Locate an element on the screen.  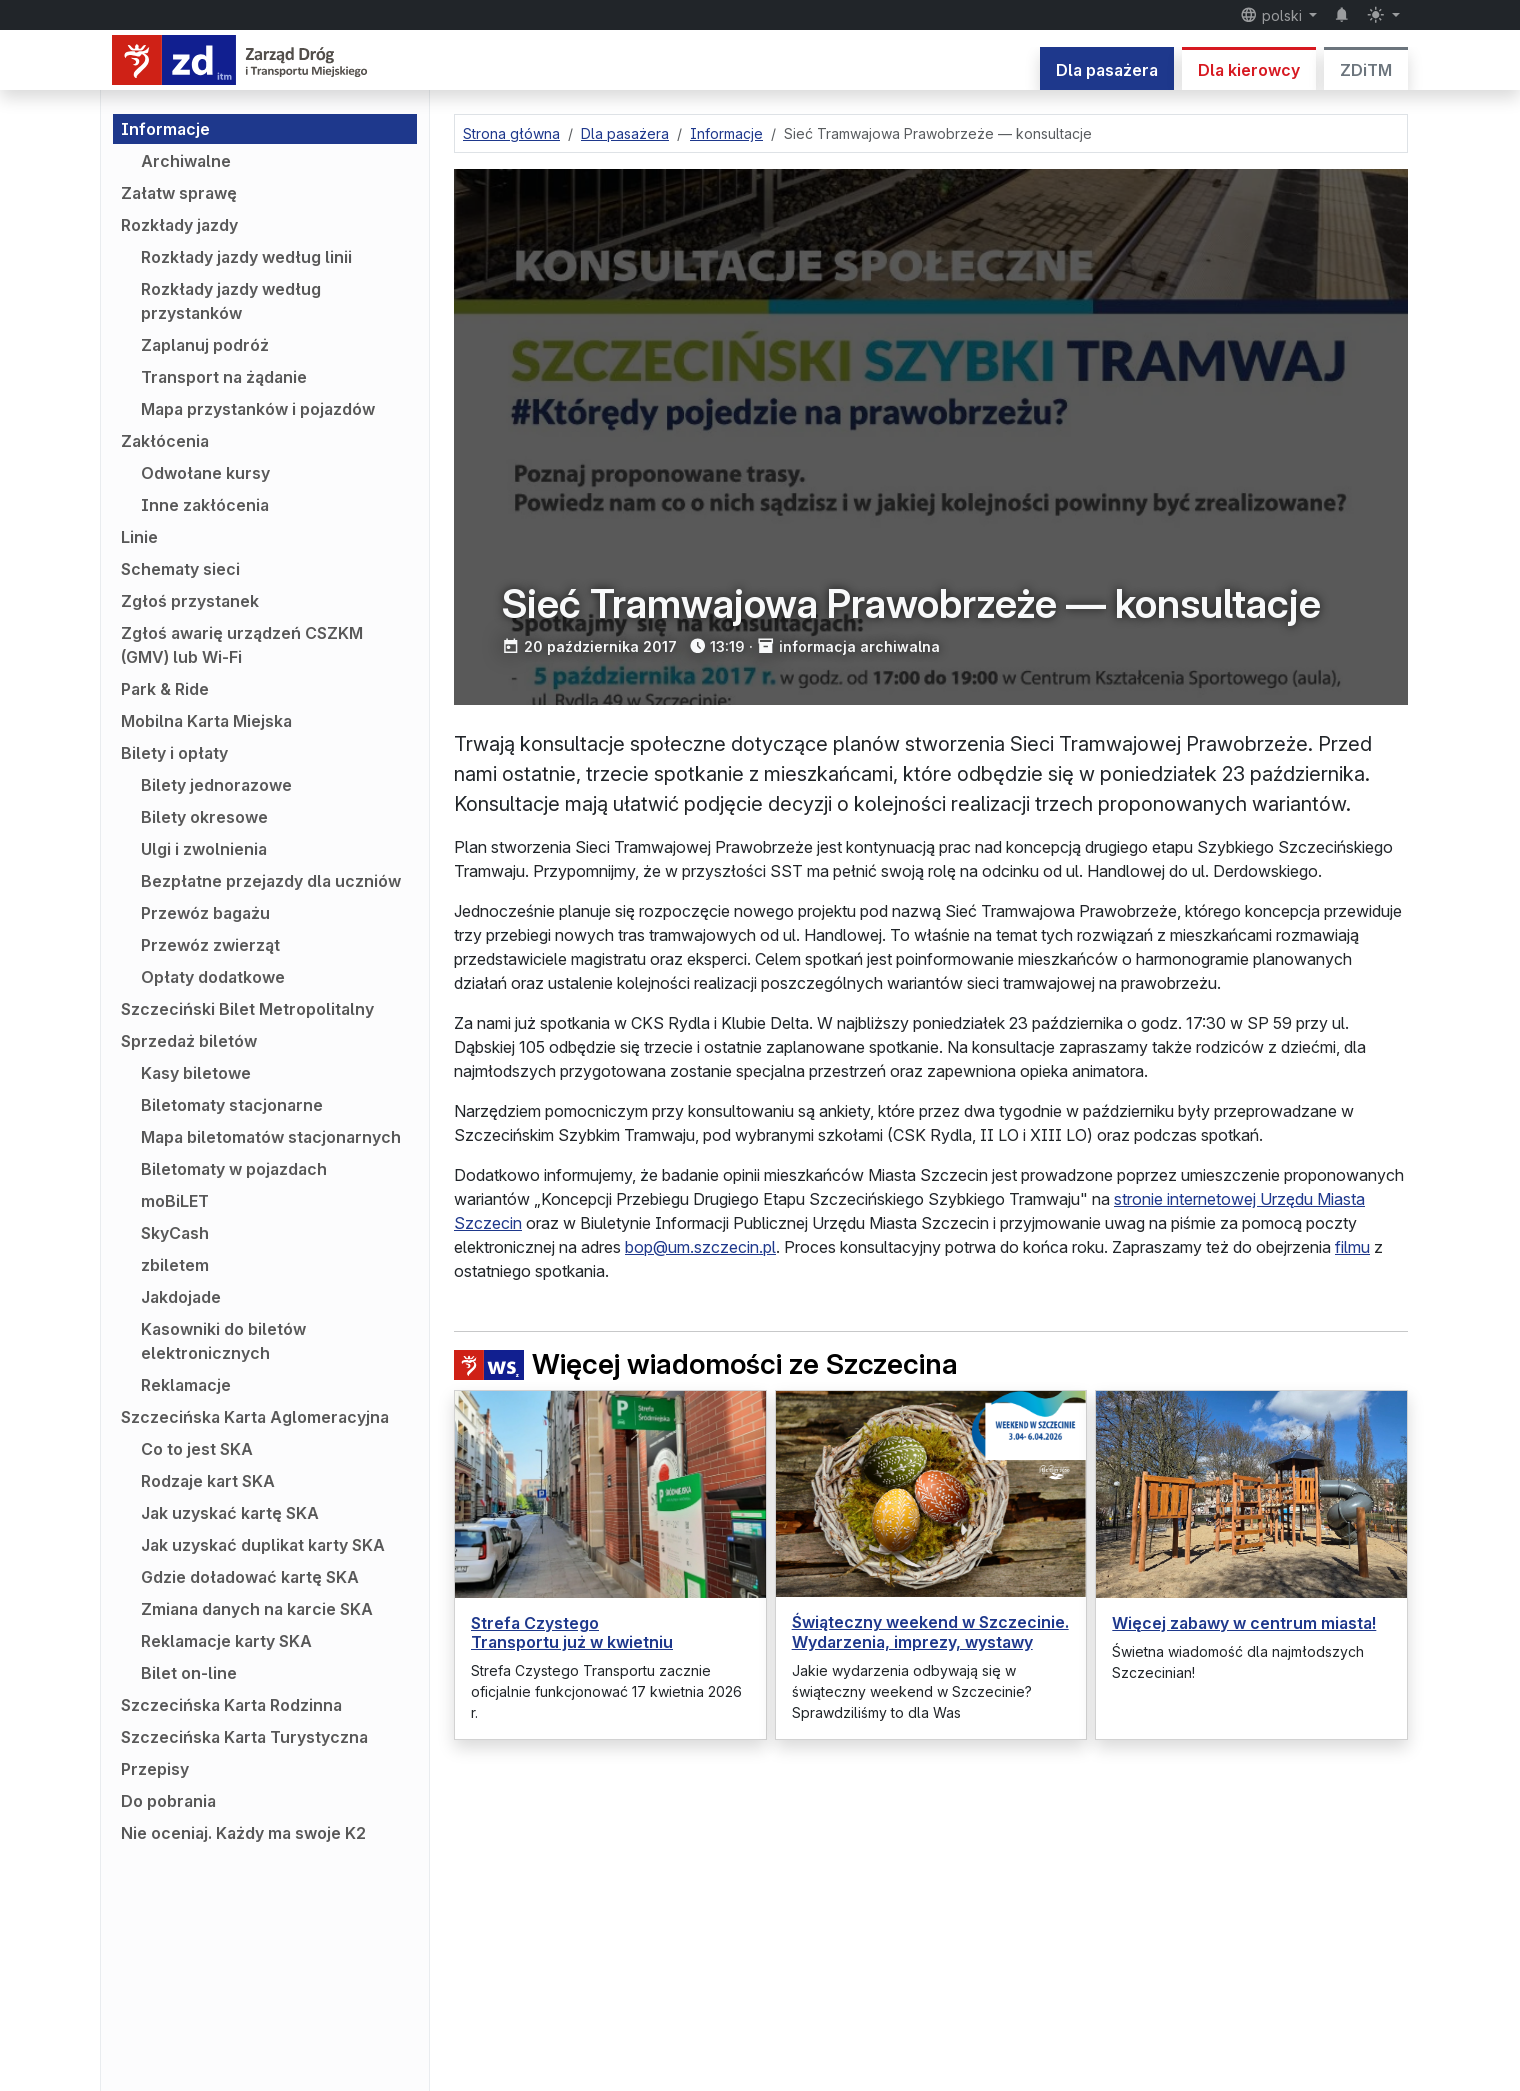
Sprzedaż biletów is located at coordinates (189, 1041).